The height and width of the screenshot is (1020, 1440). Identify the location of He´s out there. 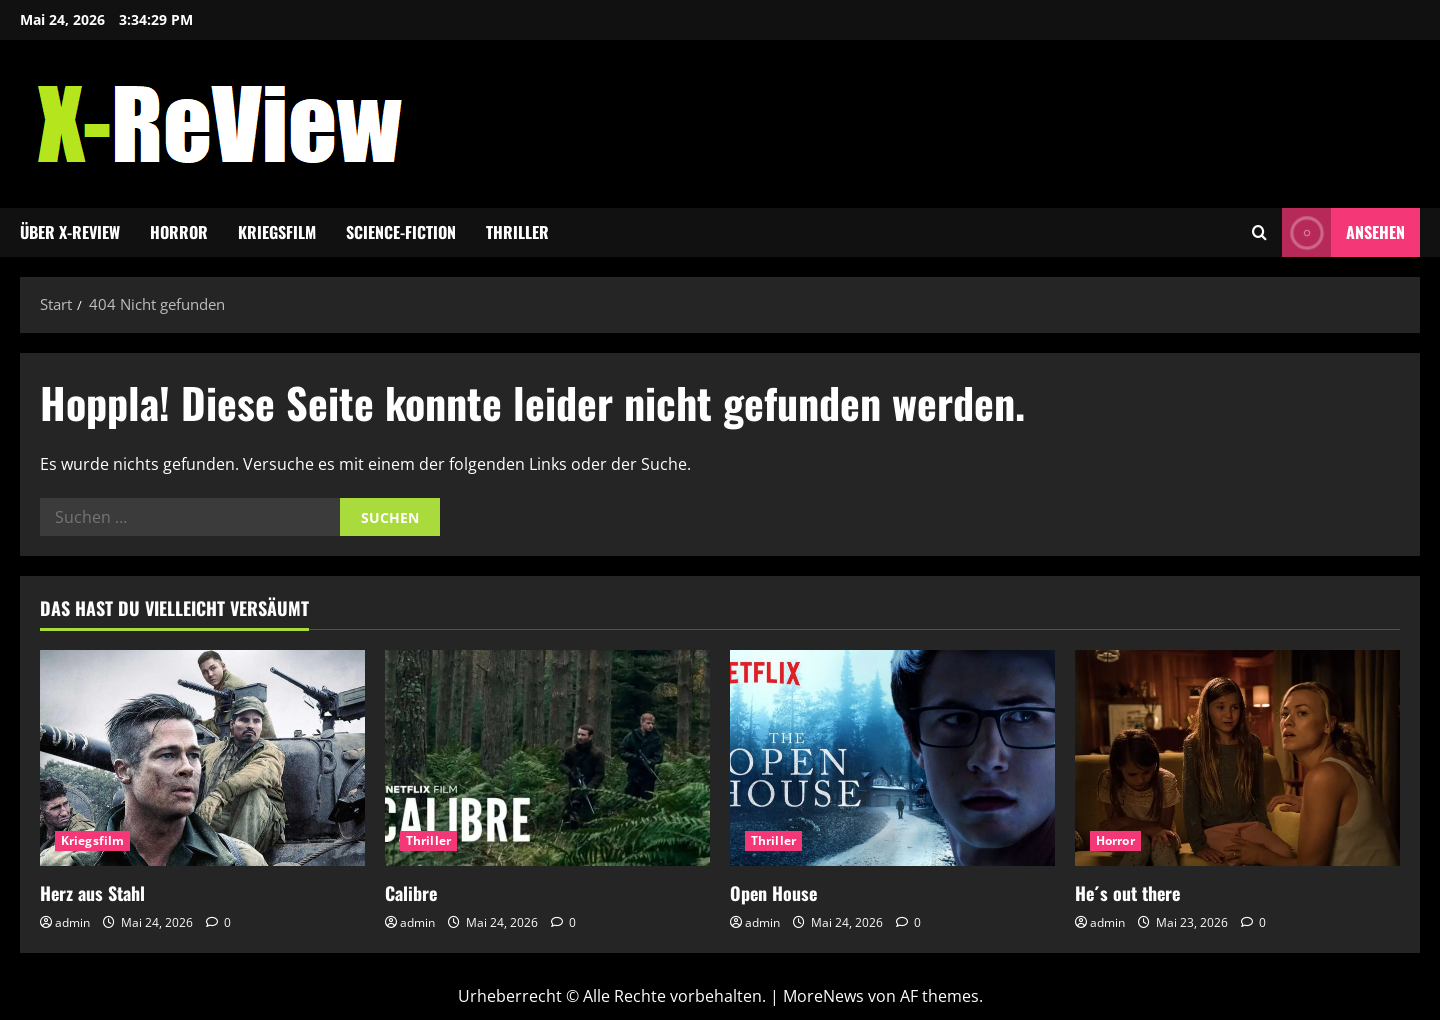
(1127, 893).